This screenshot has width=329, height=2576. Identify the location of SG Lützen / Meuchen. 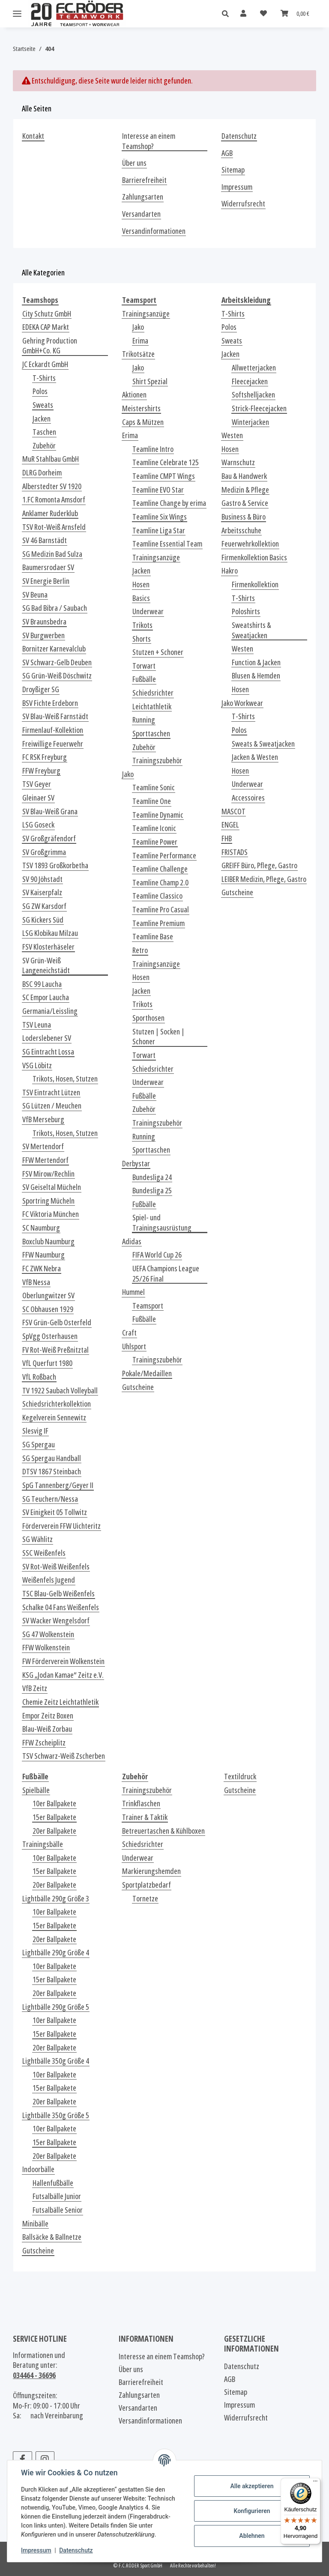
(51, 1106).